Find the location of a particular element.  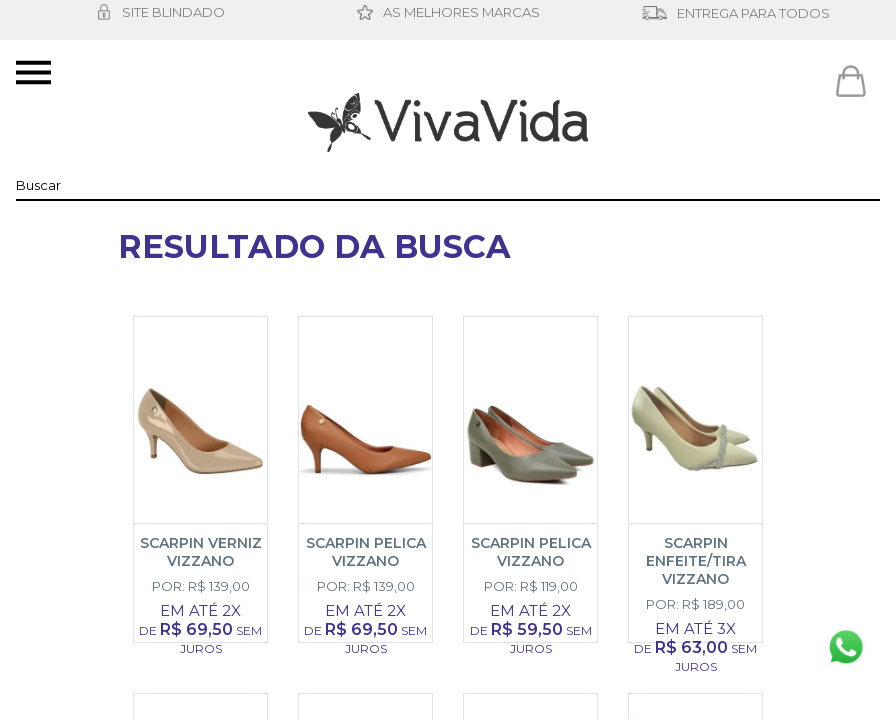

[textbox] is located at coordinates (448, 185).